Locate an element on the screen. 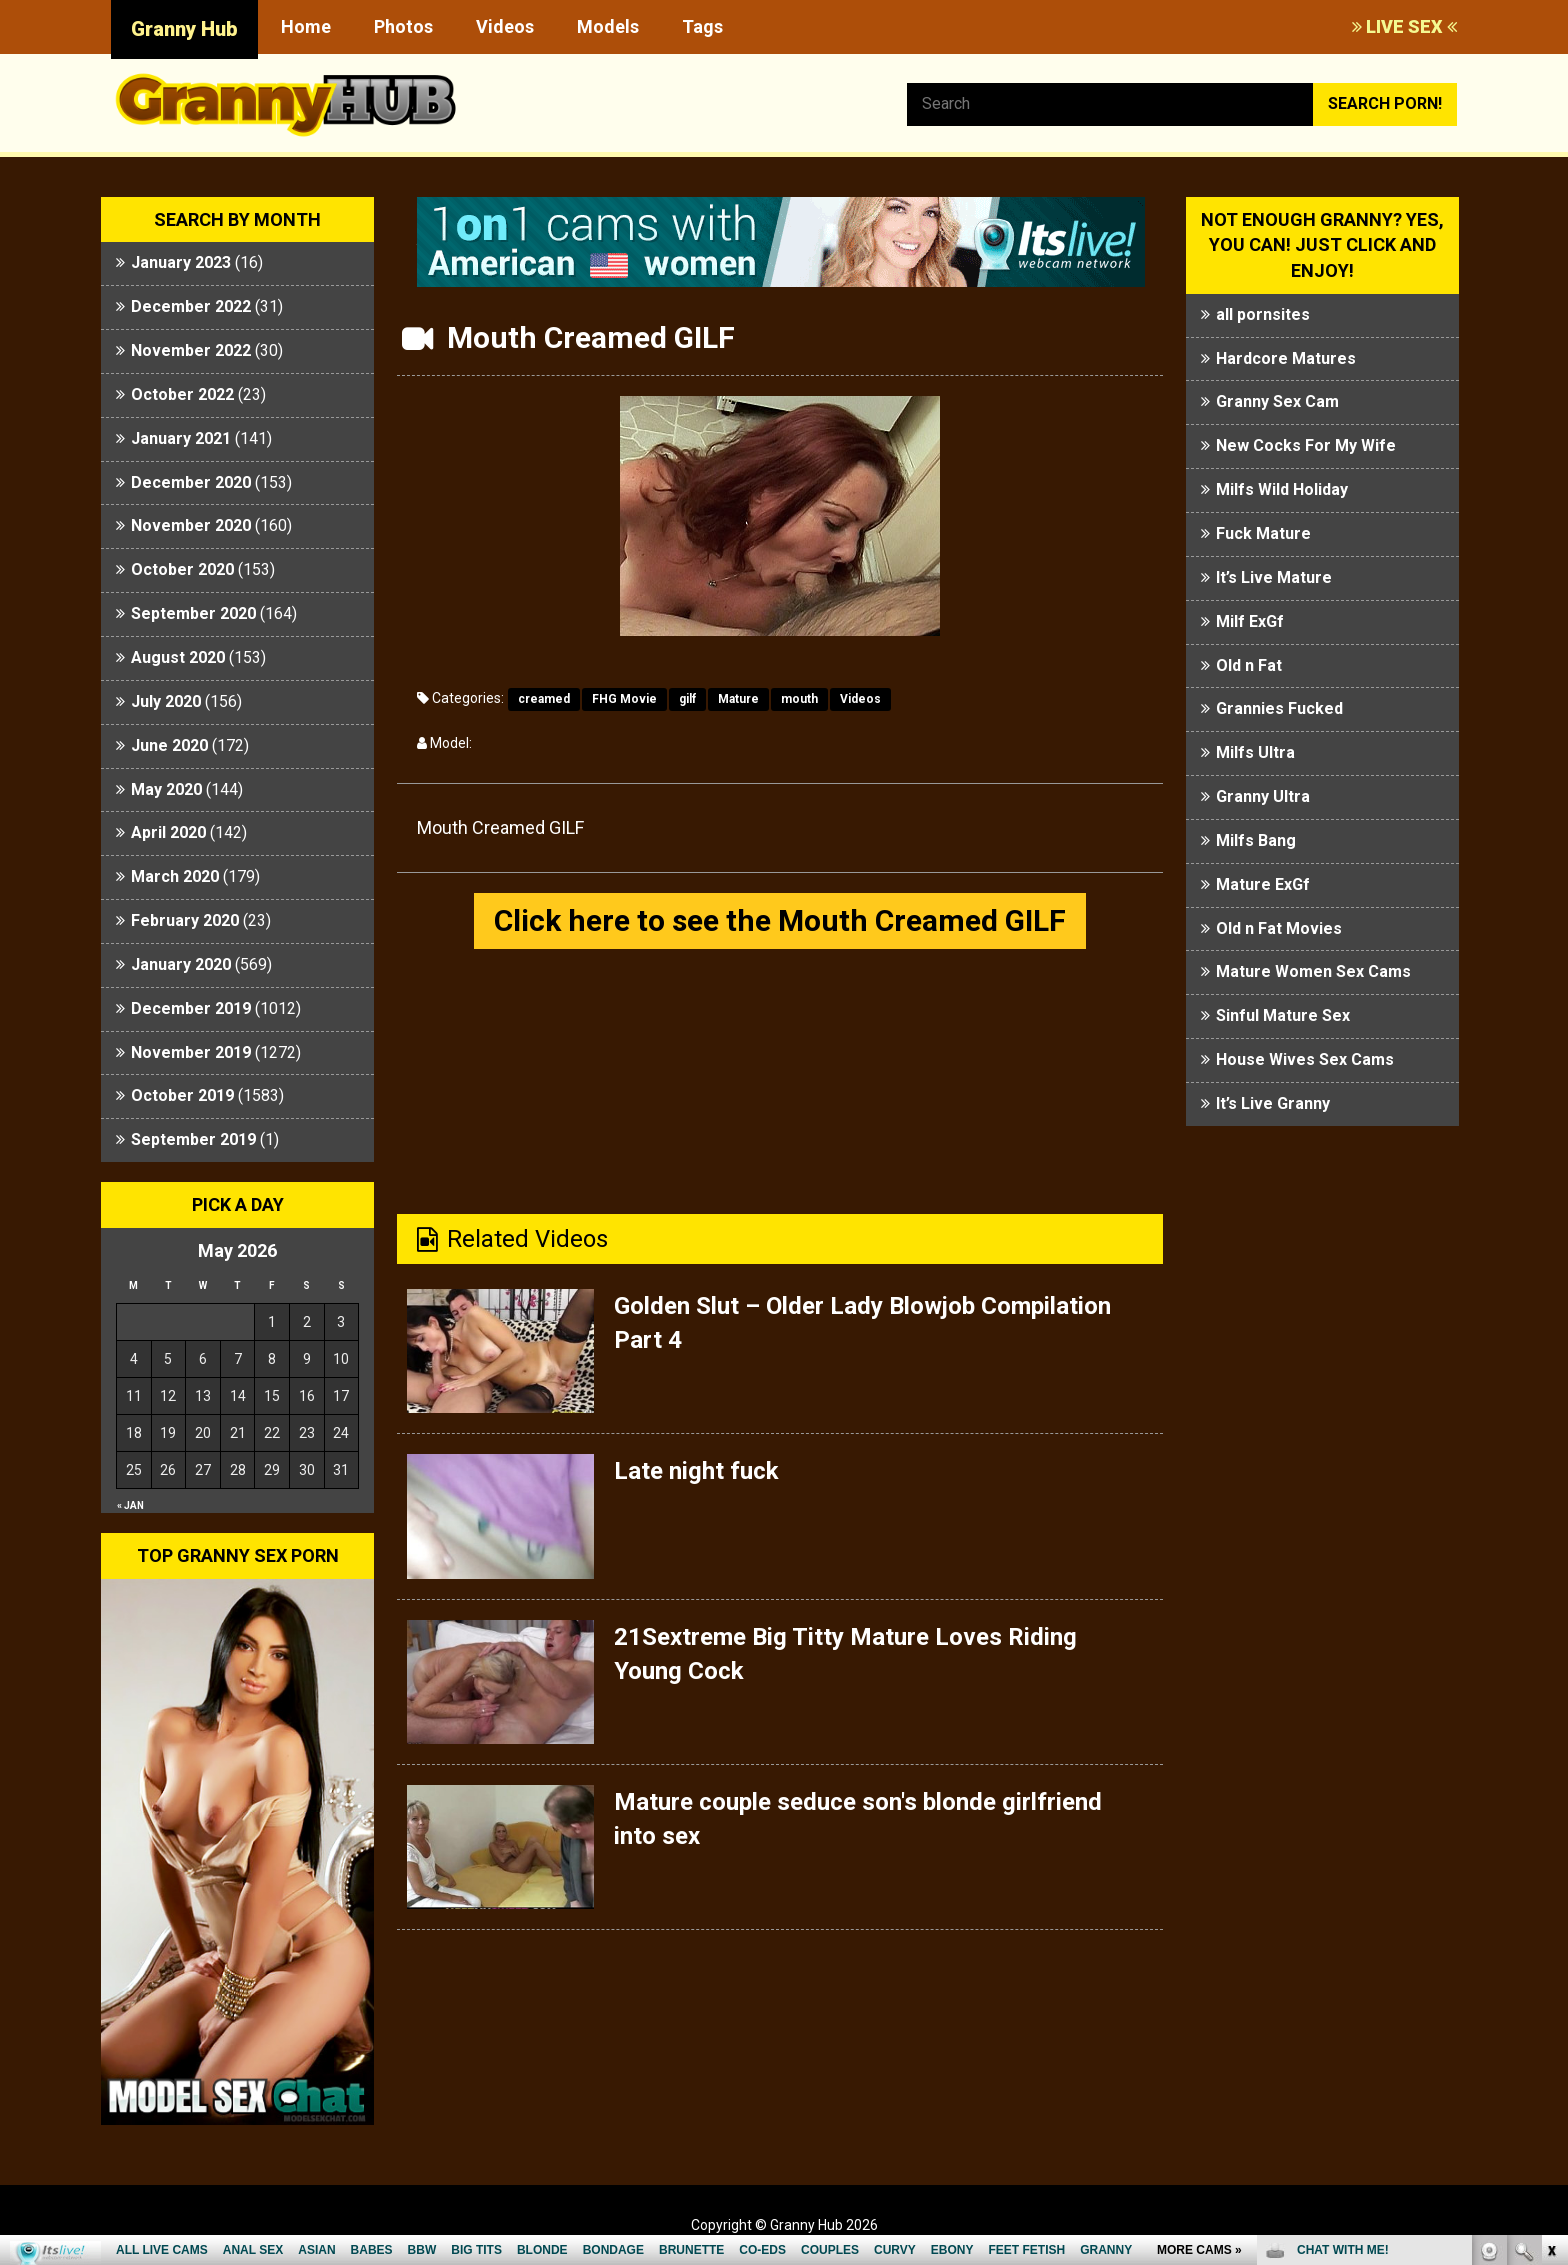 Image resolution: width=1568 pixels, height=2265 pixels. June 2020 is located at coordinates (169, 745).